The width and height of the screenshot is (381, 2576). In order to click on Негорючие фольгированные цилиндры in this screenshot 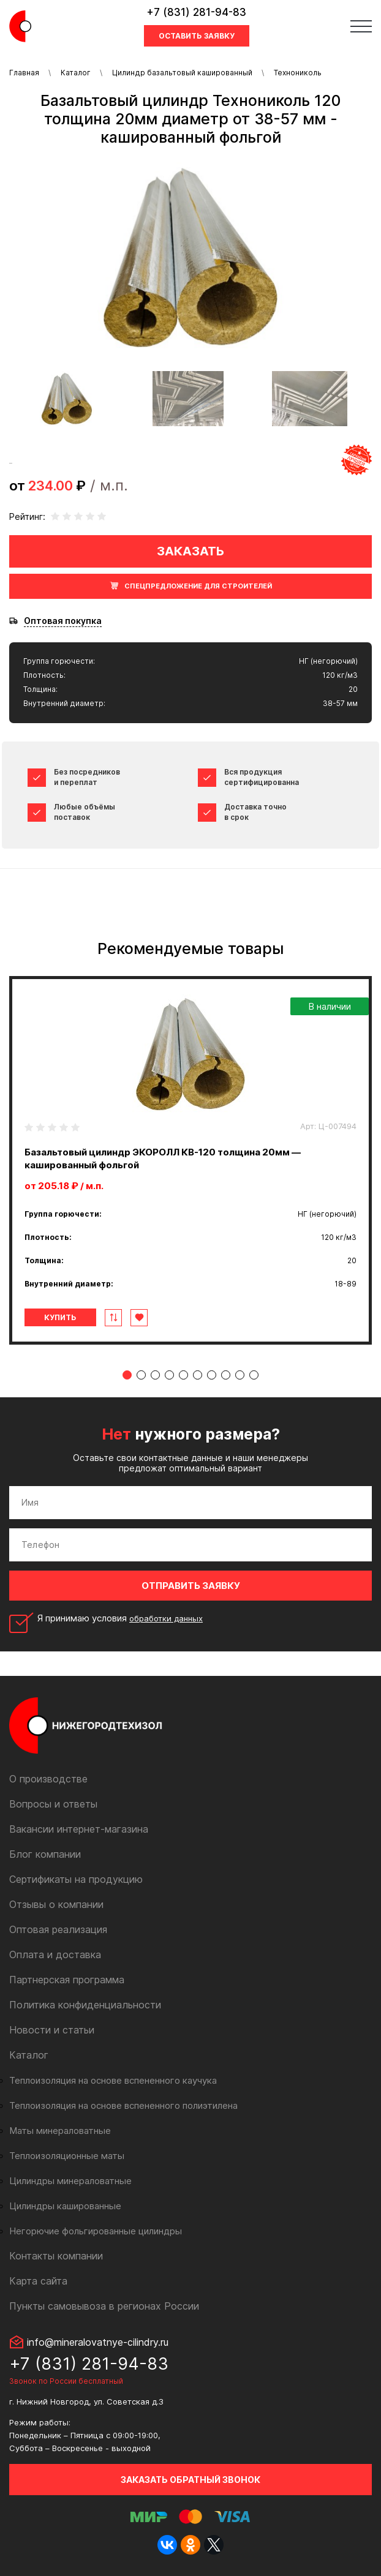, I will do `click(95, 2231)`.